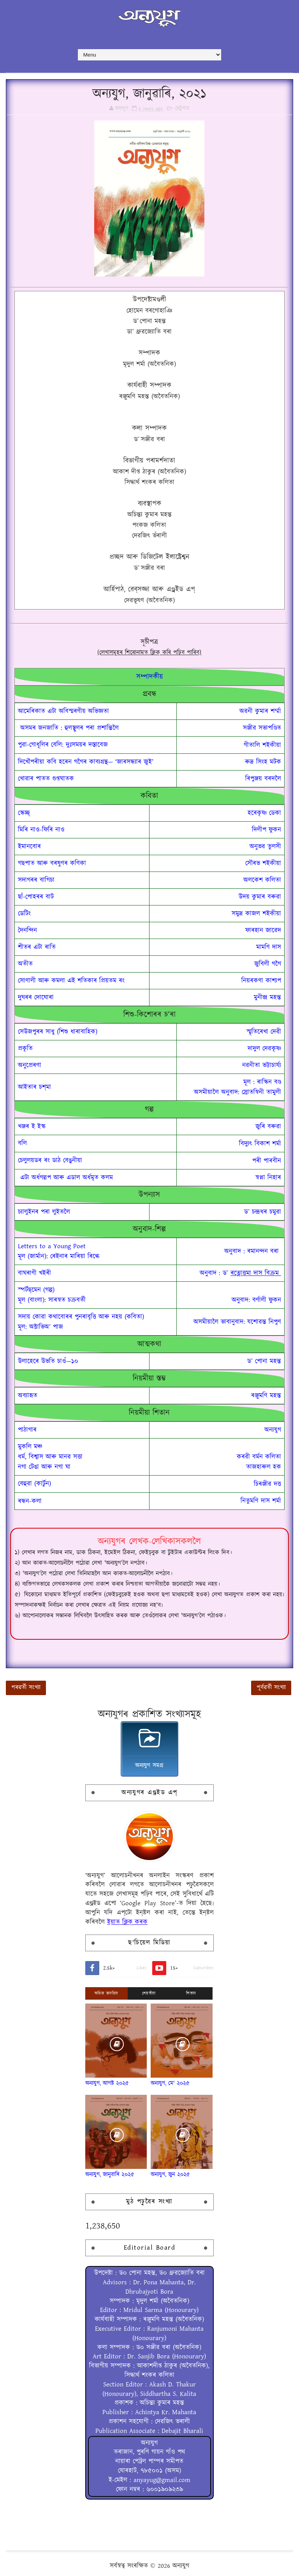  Describe the element at coordinates (261, 1501) in the screenshot. I see `নিতুমণি দাস শৰ্মা` at that location.